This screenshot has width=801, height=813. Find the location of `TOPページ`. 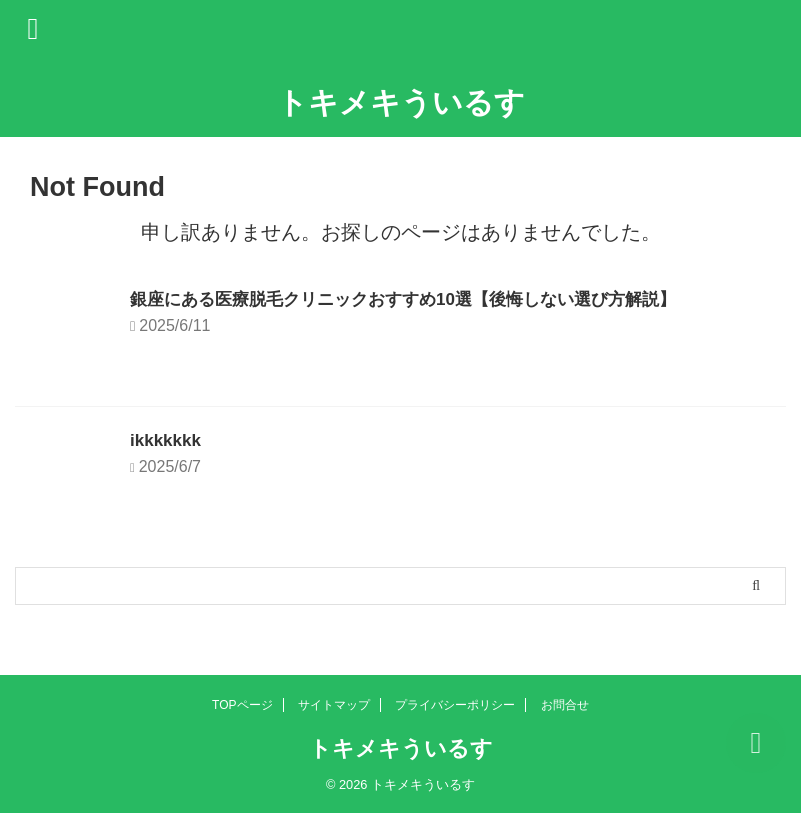

TOPページ is located at coordinates (242, 705).